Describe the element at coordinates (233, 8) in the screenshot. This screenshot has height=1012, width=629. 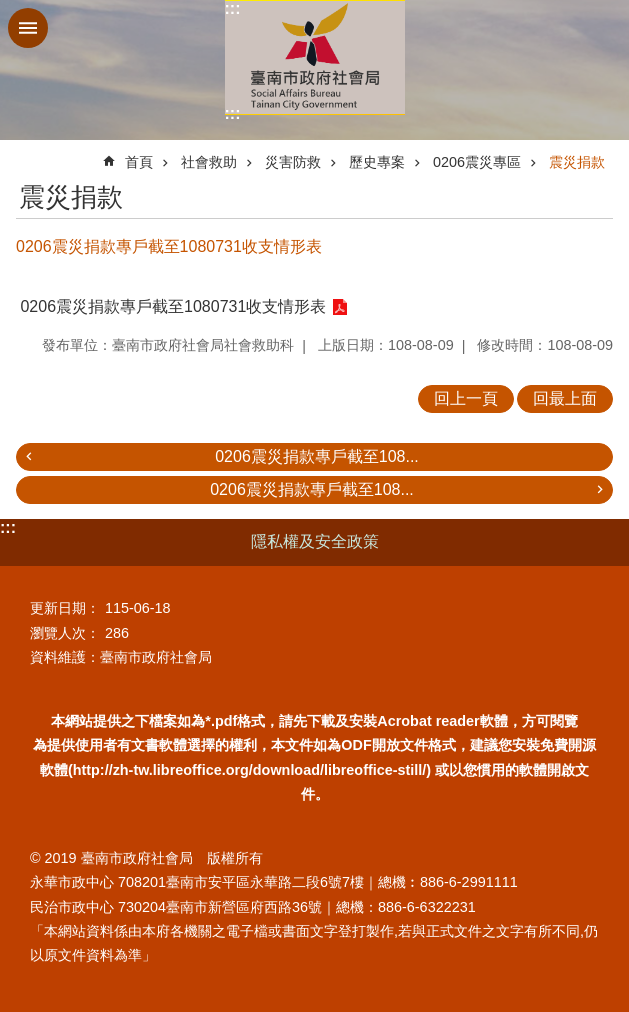
I see `:::` at that location.